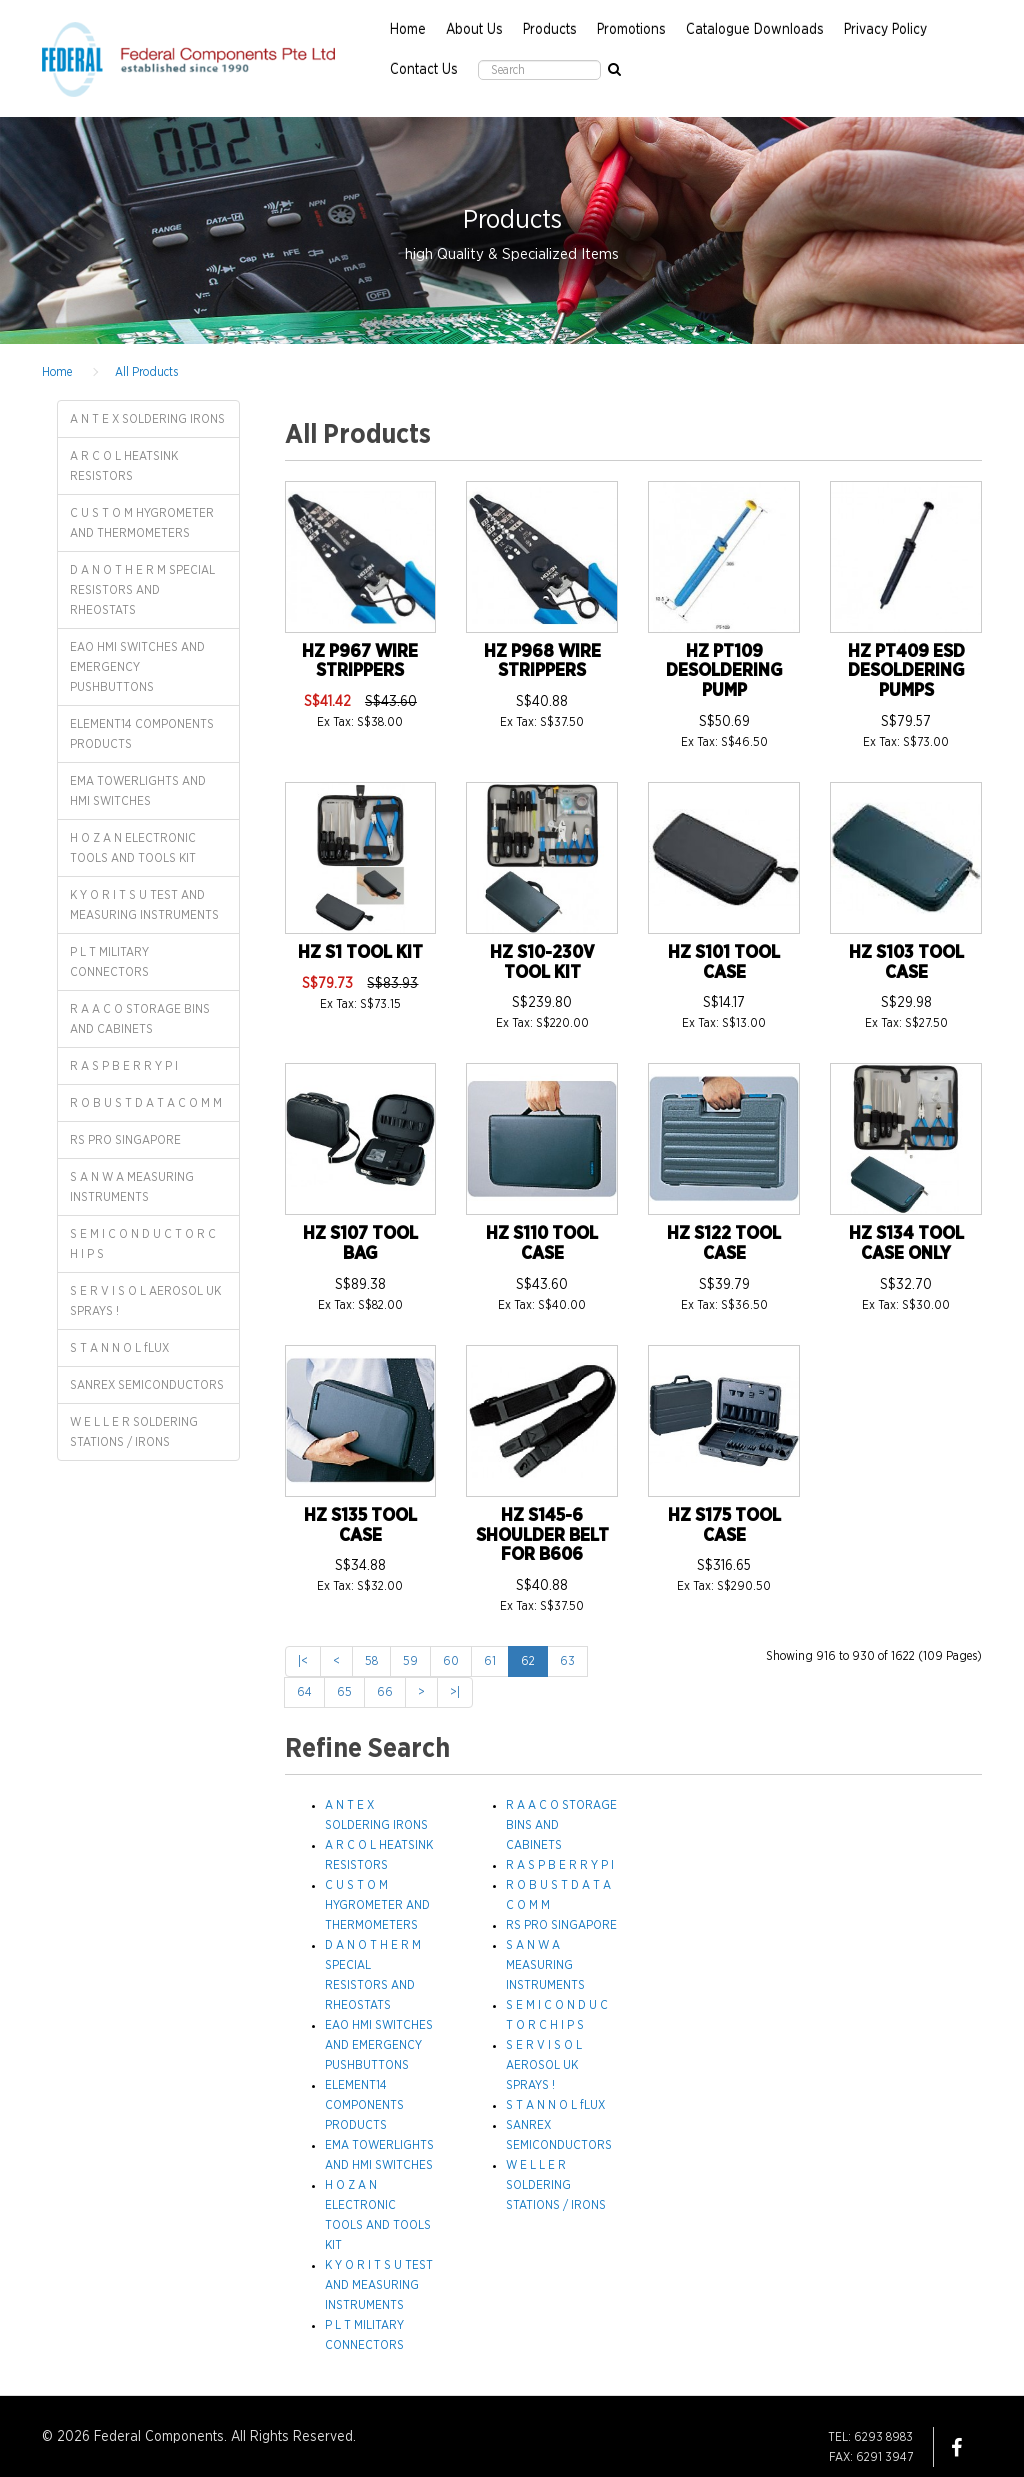 This screenshot has height=2477, width=1024. What do you see at coordinates (124, 1066) in the screenshot?
I see `R A S P B E R R Y P I` at bounding box center [124, 1066].